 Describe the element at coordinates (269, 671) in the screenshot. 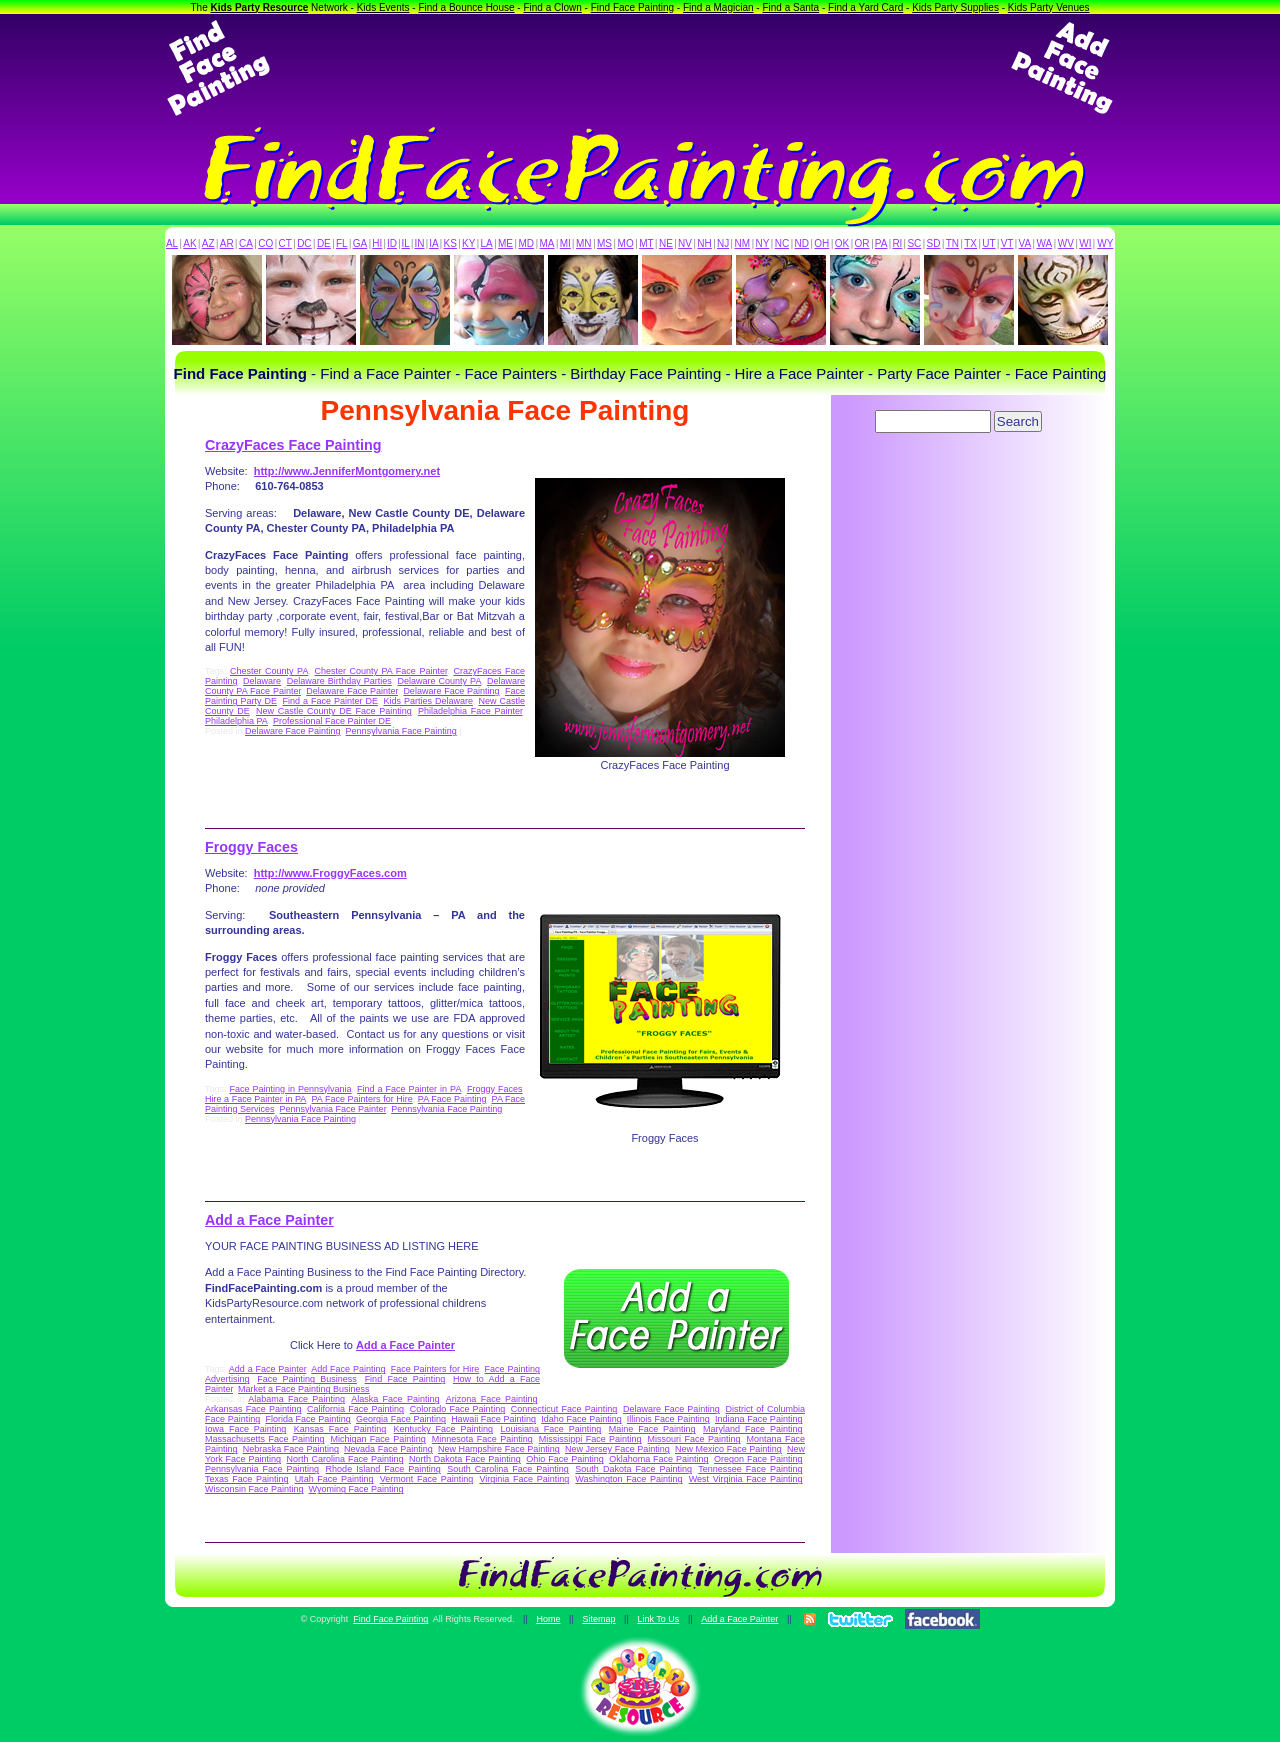

I see `Chester County PA` at that location.